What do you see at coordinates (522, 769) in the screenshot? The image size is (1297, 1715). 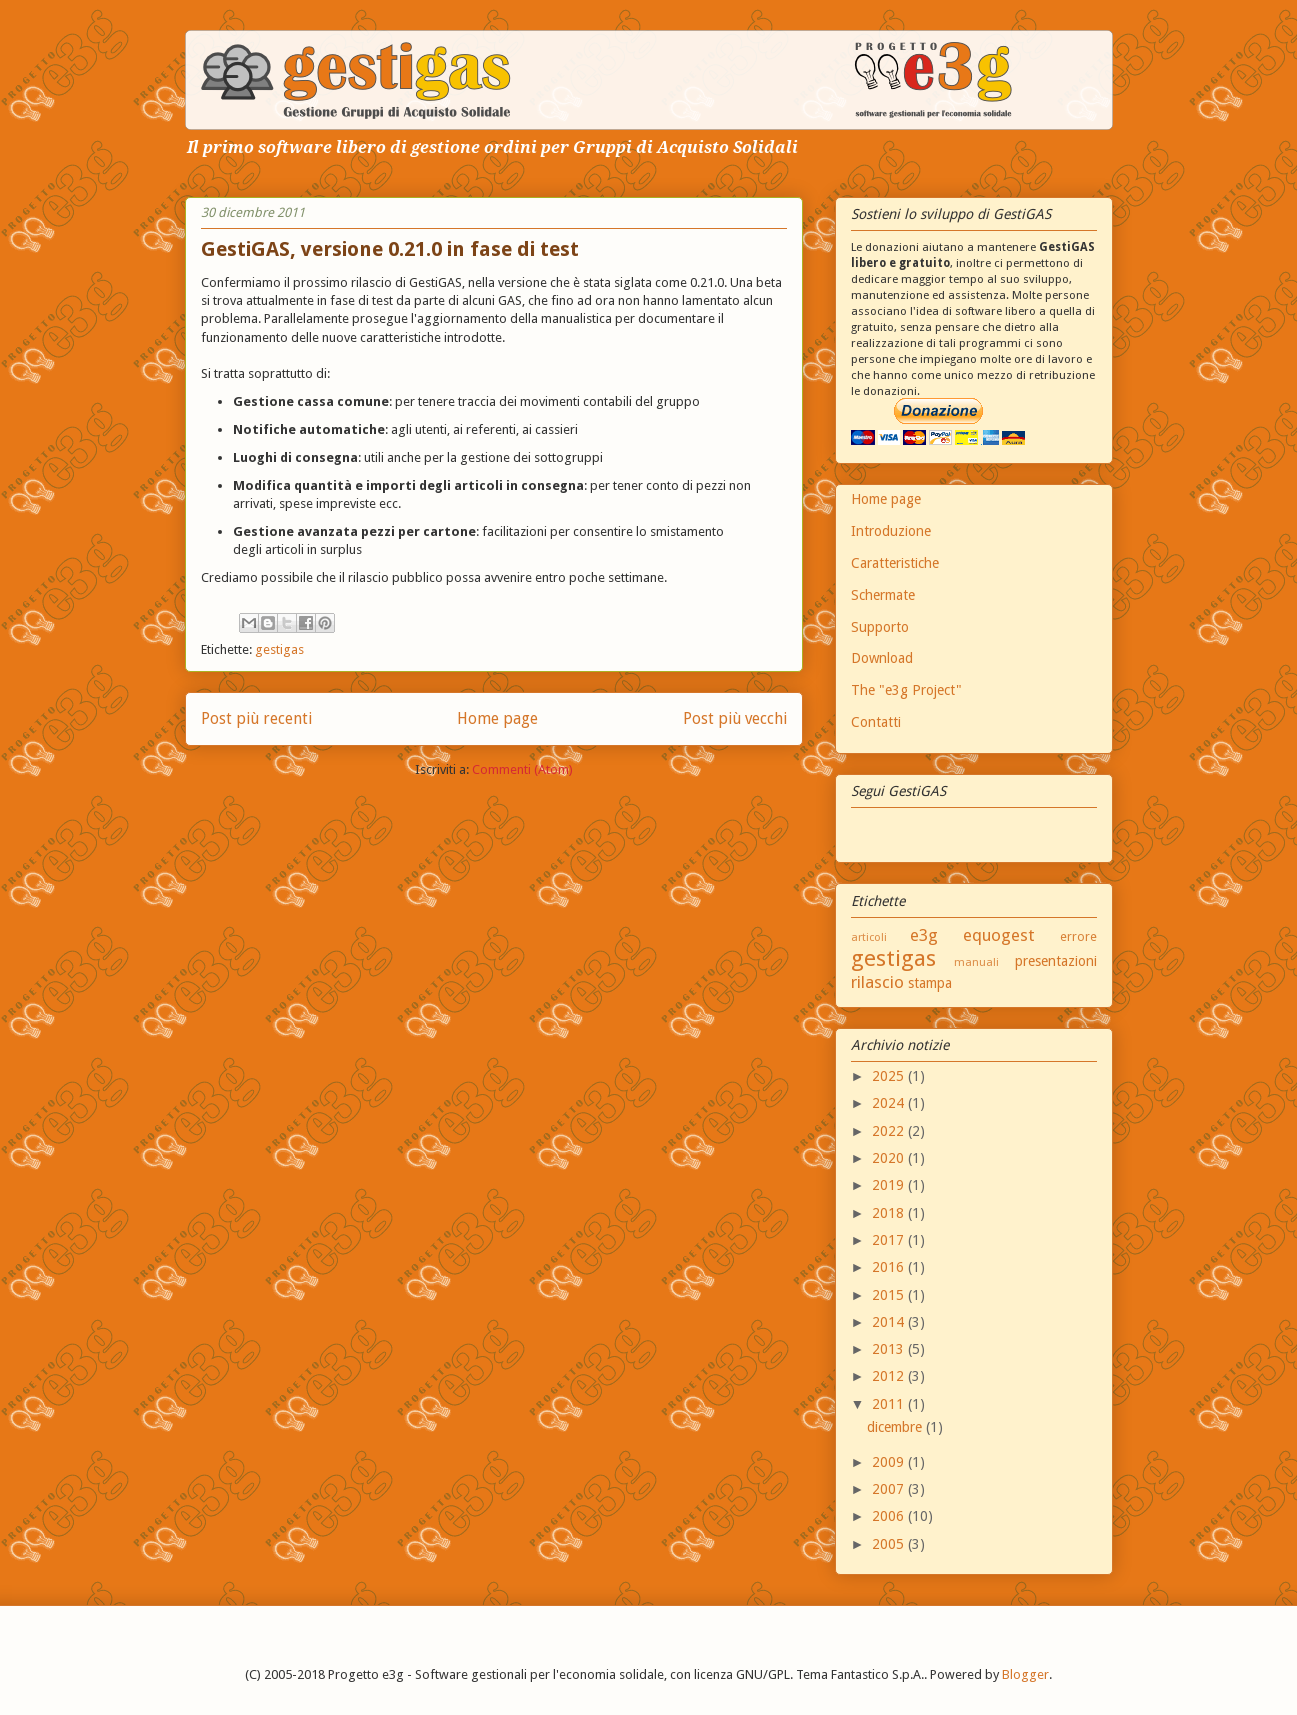 I see `Commenti (Atom)` at bounding box center [522, 769].